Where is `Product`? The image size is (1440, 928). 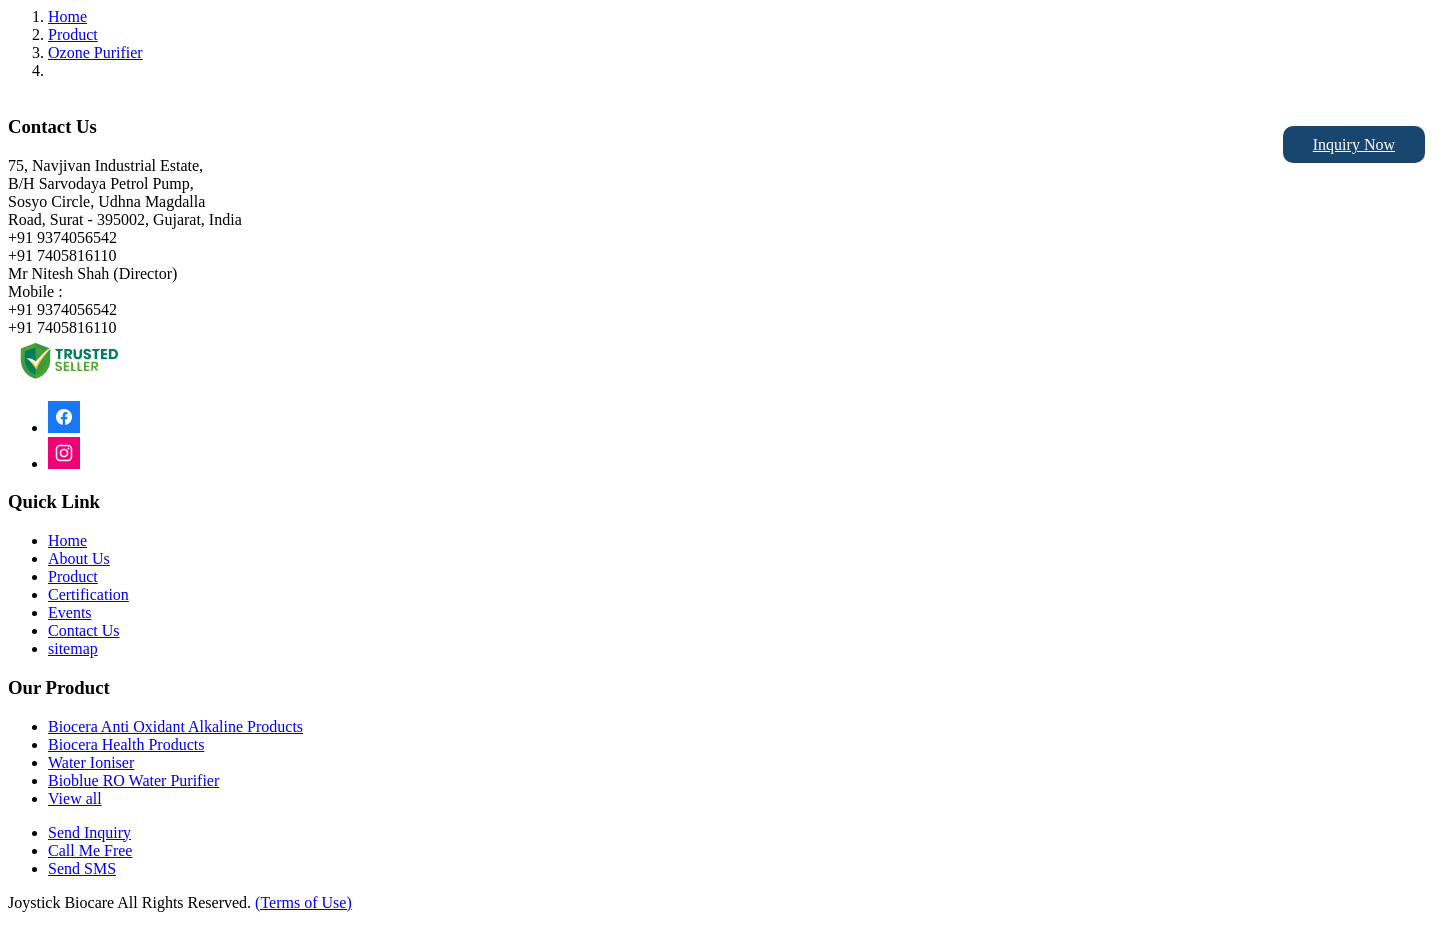 Product is located at coordinates (73, 34).